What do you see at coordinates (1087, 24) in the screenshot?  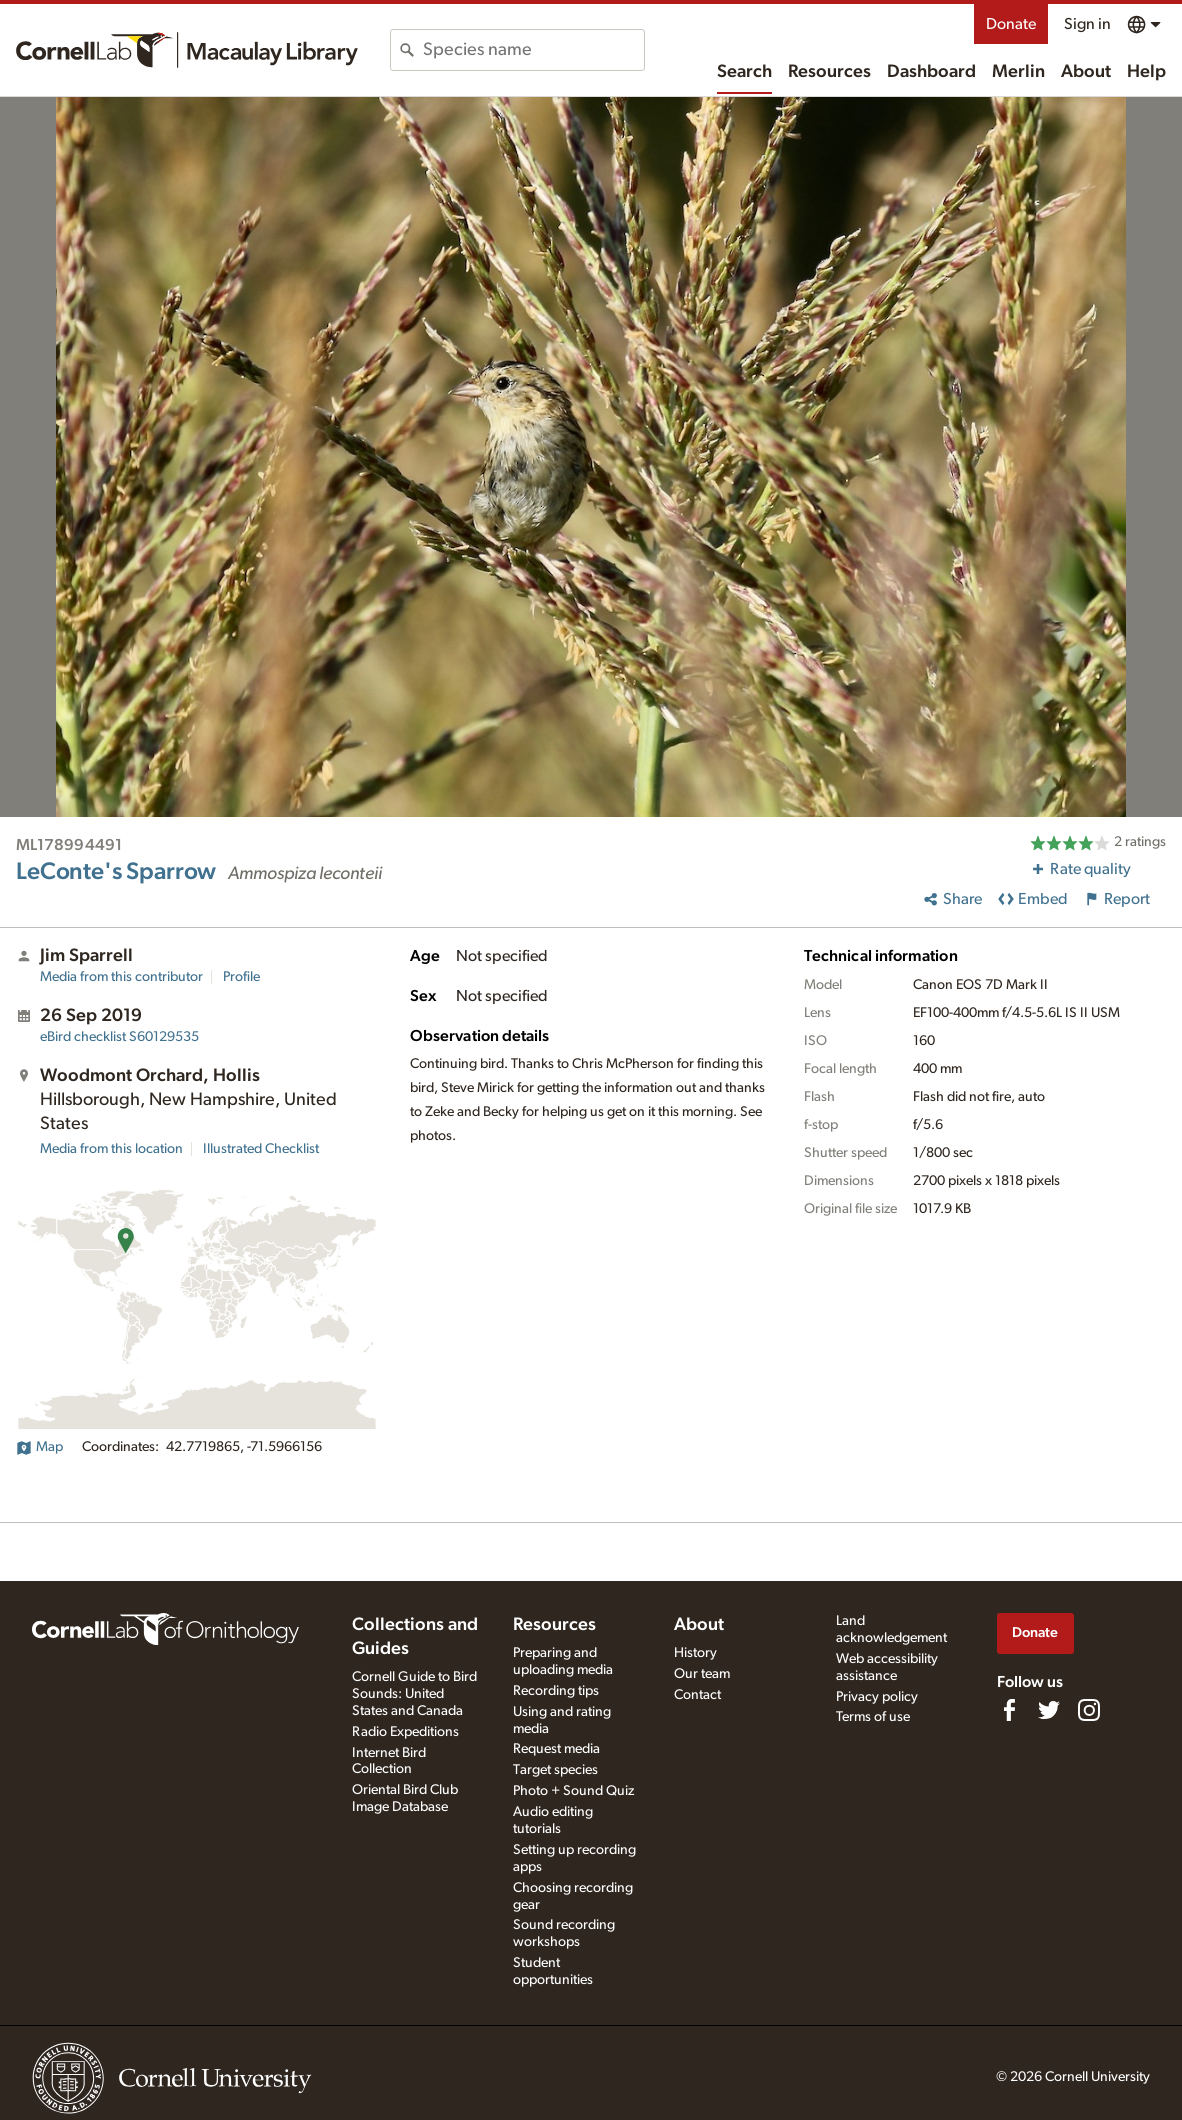 I see `Sign in` at bounding box center [1087, 24].